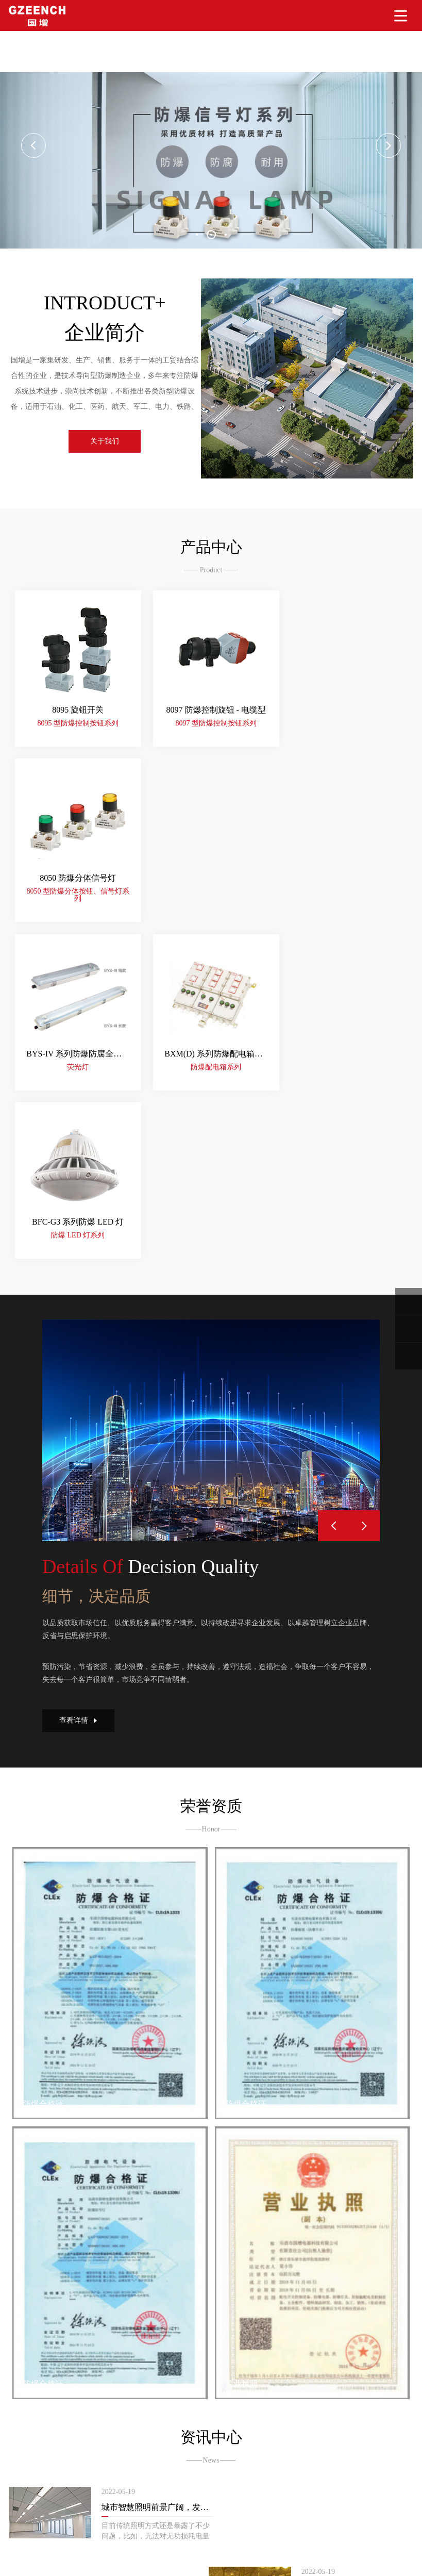 This screenshot has width=422, height=2576. I want to click on 97三级毛片, so click(150, 2543).